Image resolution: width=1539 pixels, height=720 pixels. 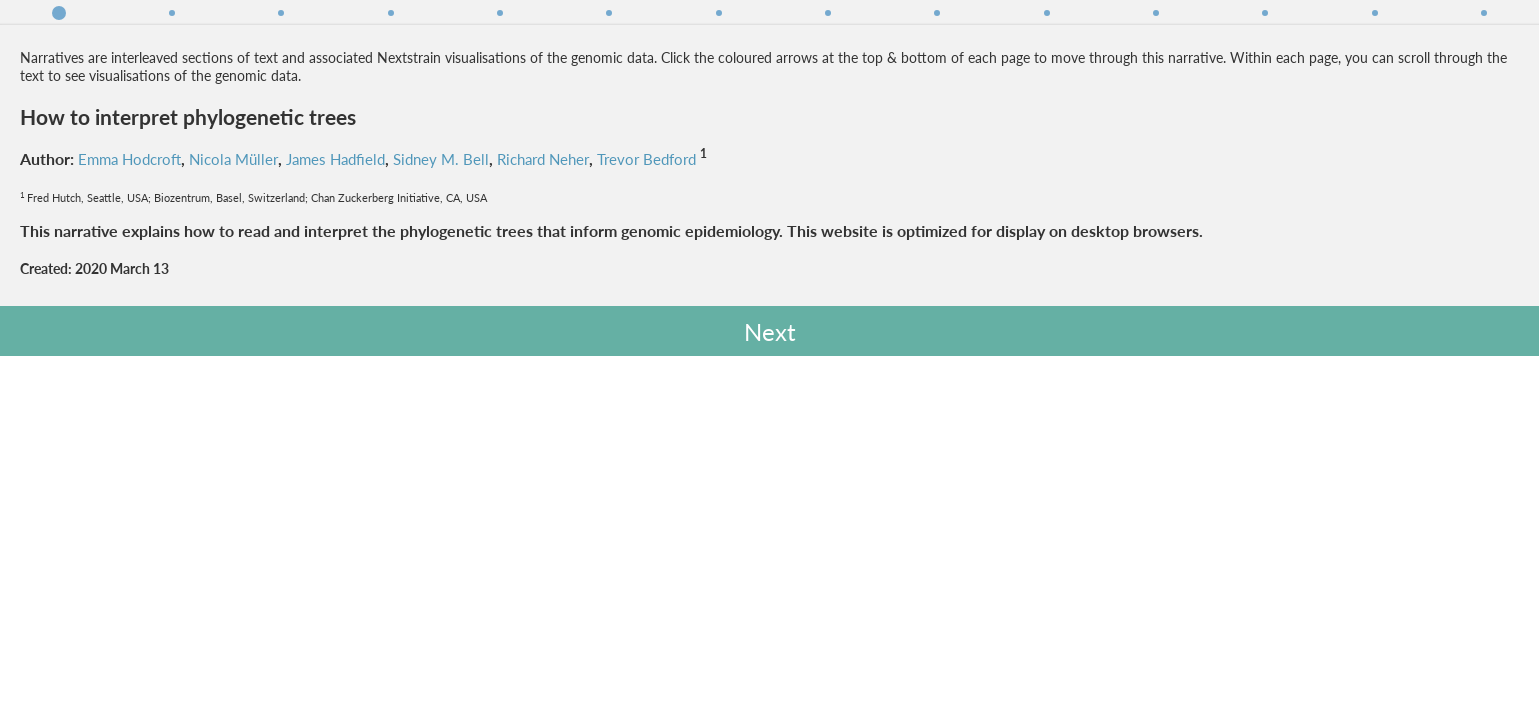 I want to click on Richard Neher, so click(x=127, y=252).